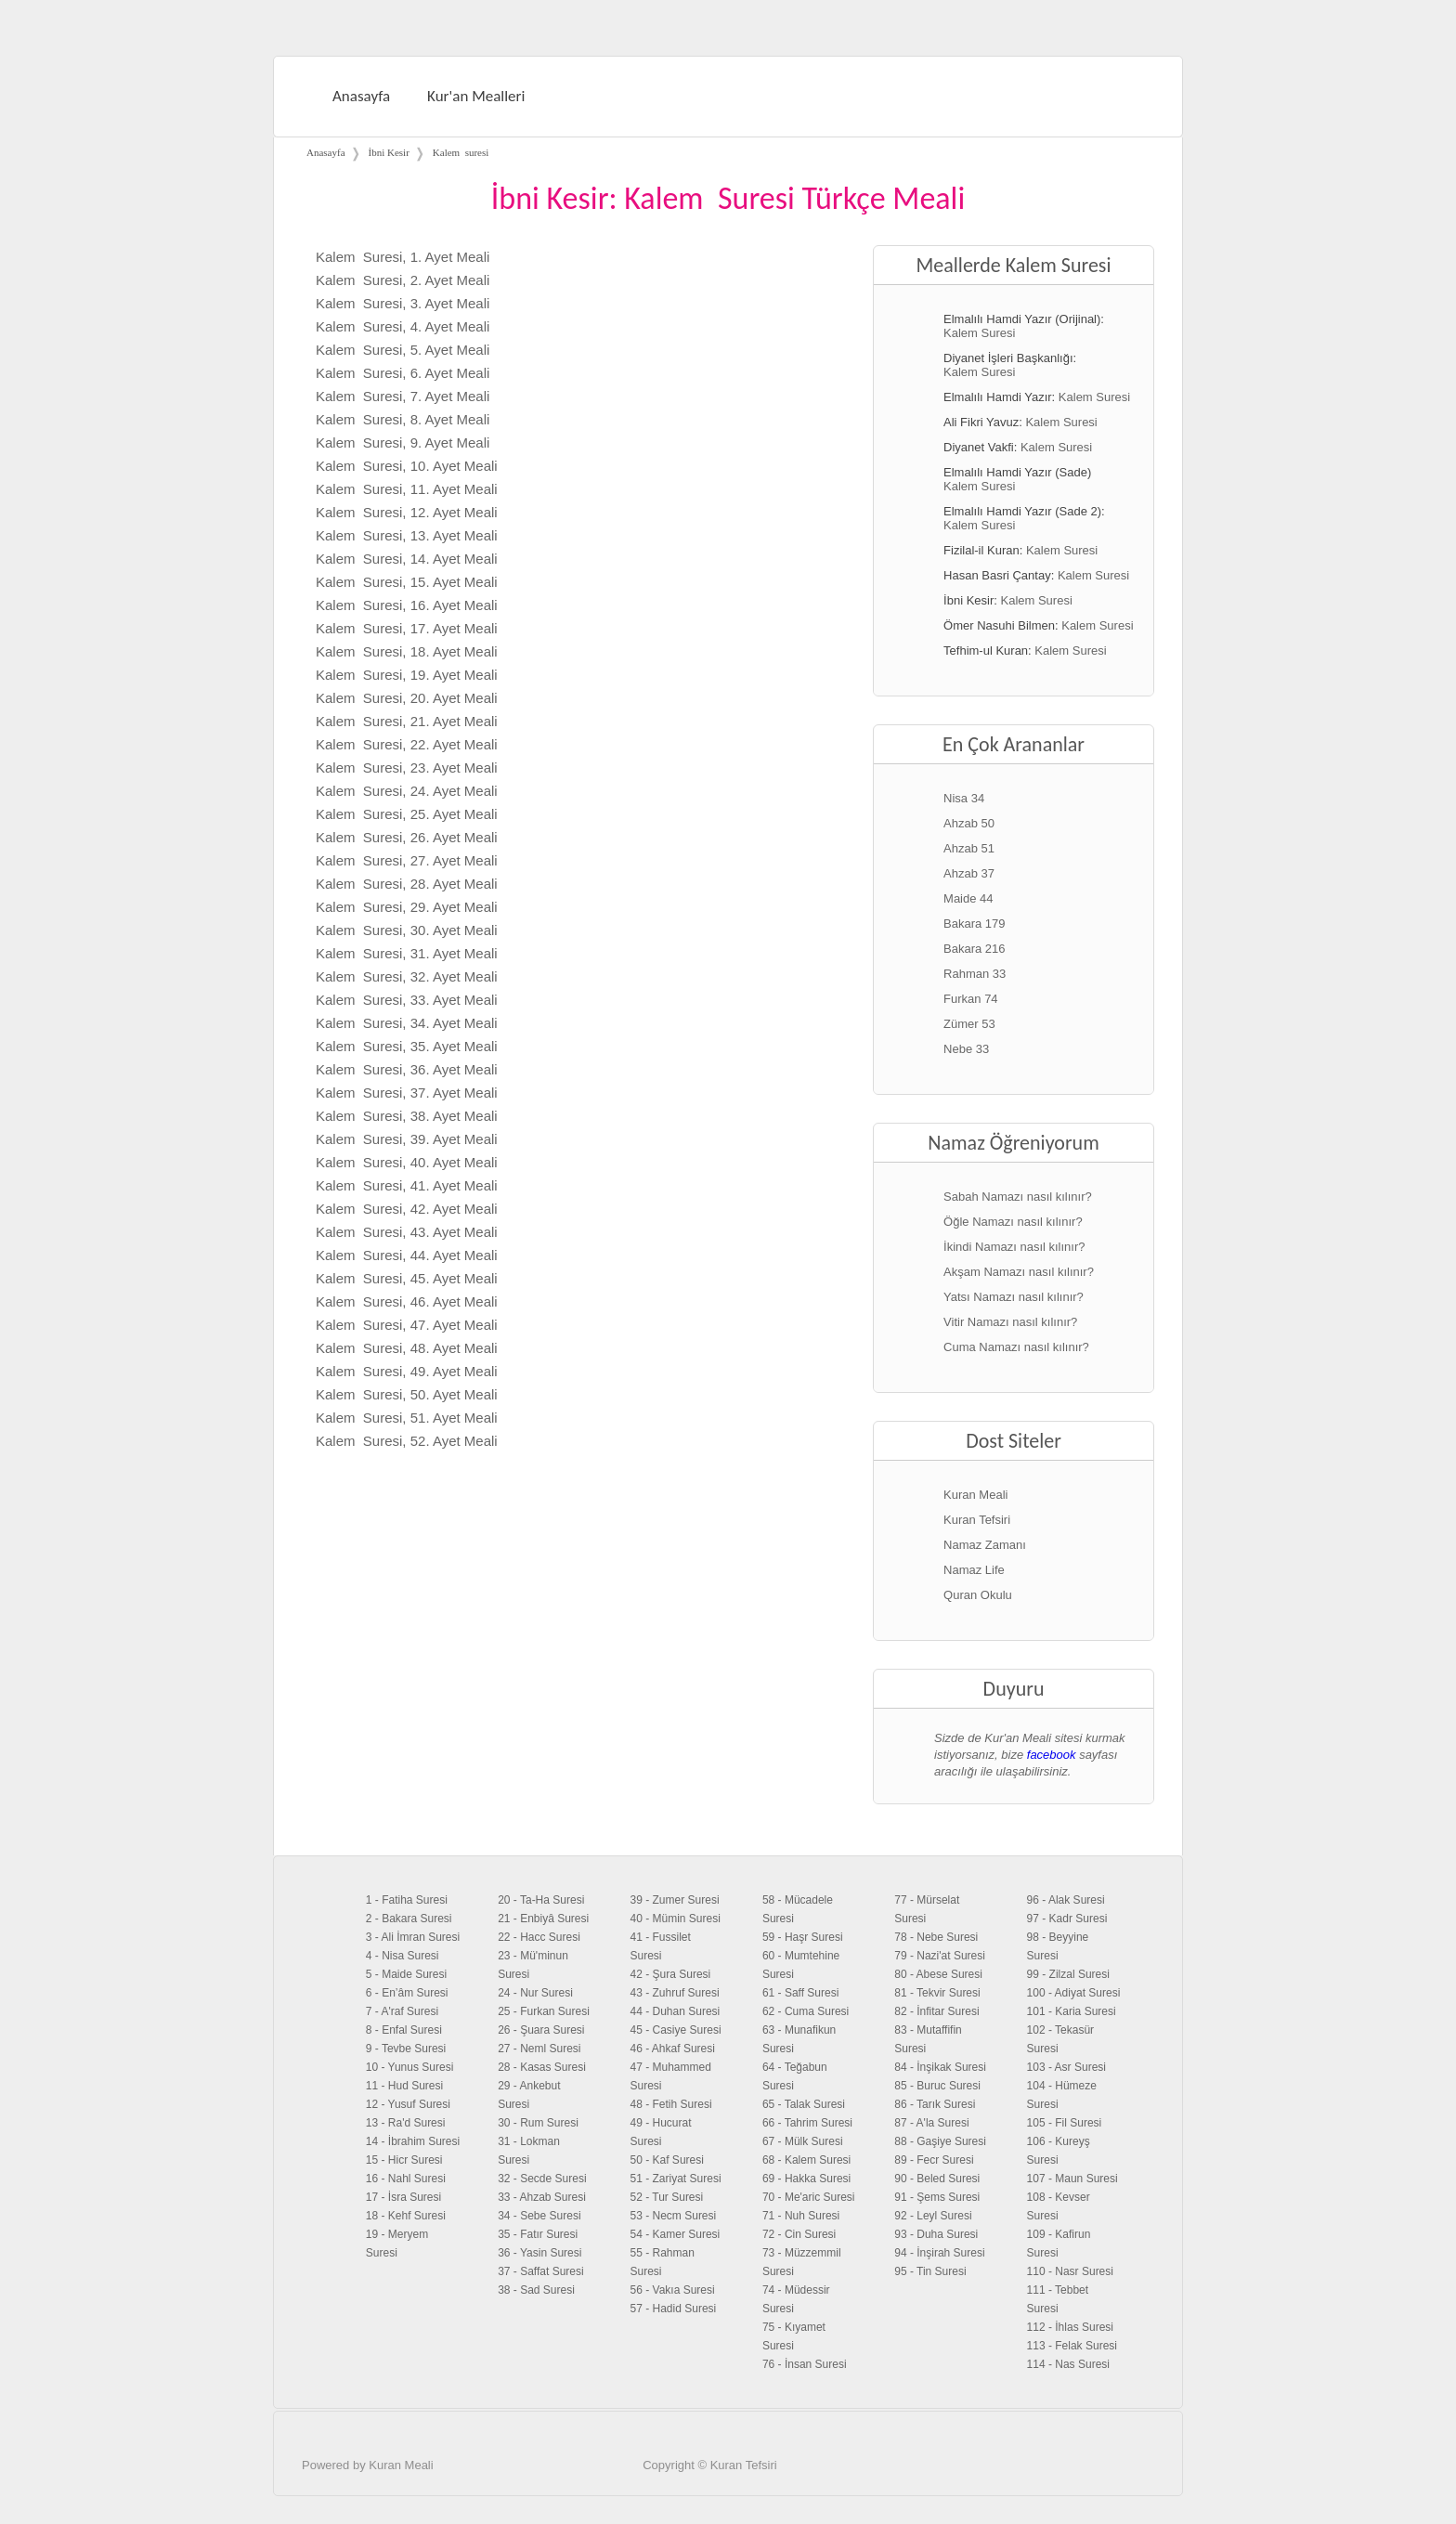 This screenshot has width=1456, height=2524. I want to click on Kalem Suresi, 16. Ayet Meali, so click(407, 605).